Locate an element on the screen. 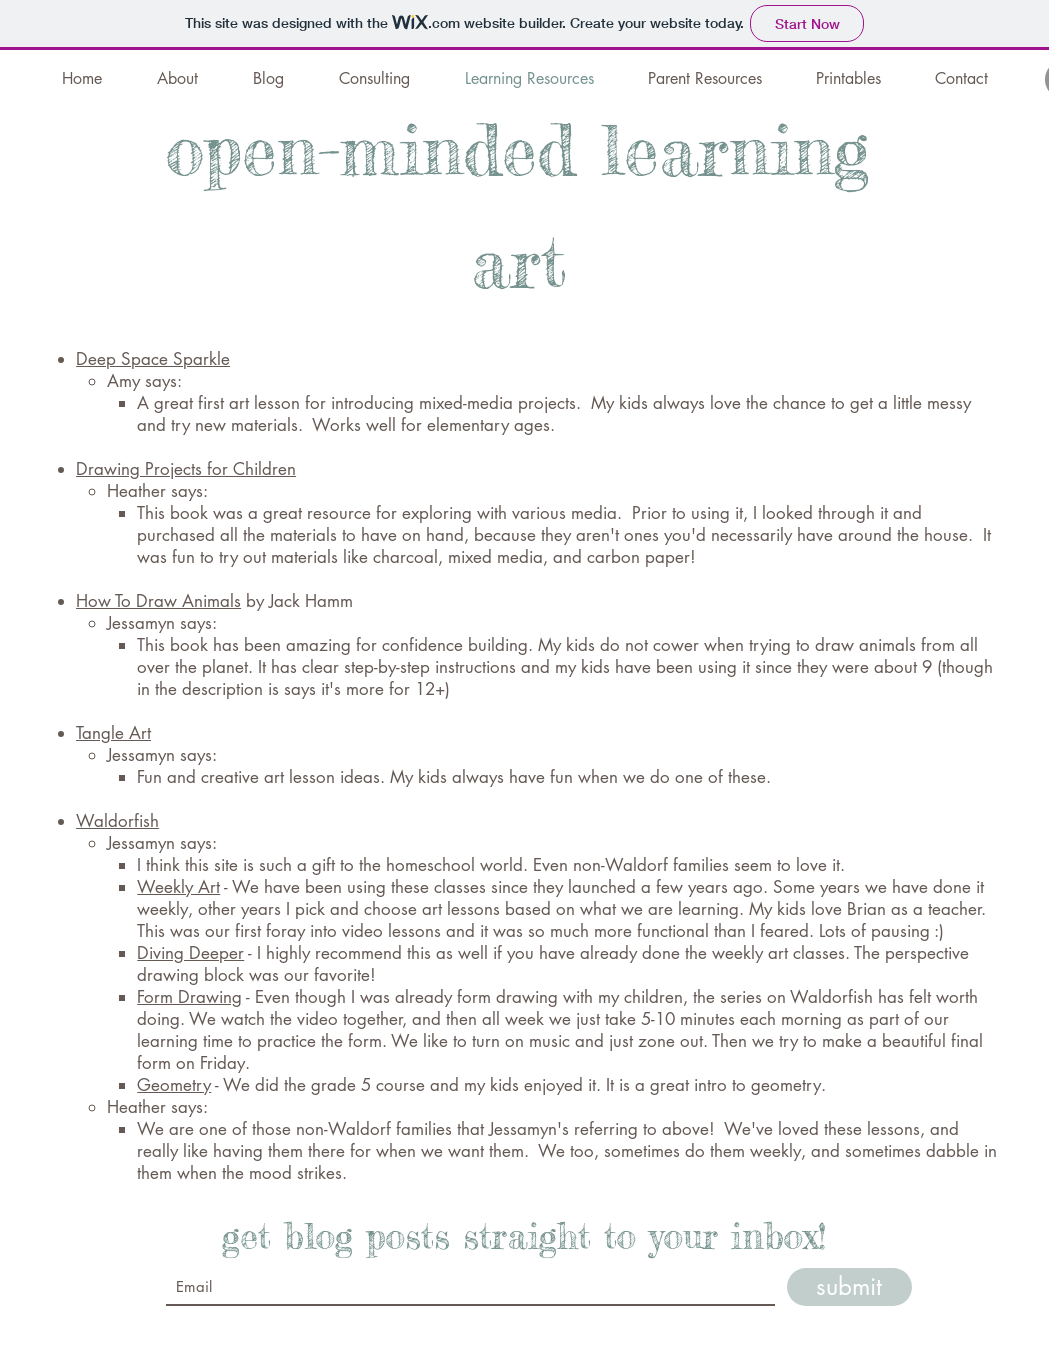  Diving Deeper is located at coordinates (190, 953).